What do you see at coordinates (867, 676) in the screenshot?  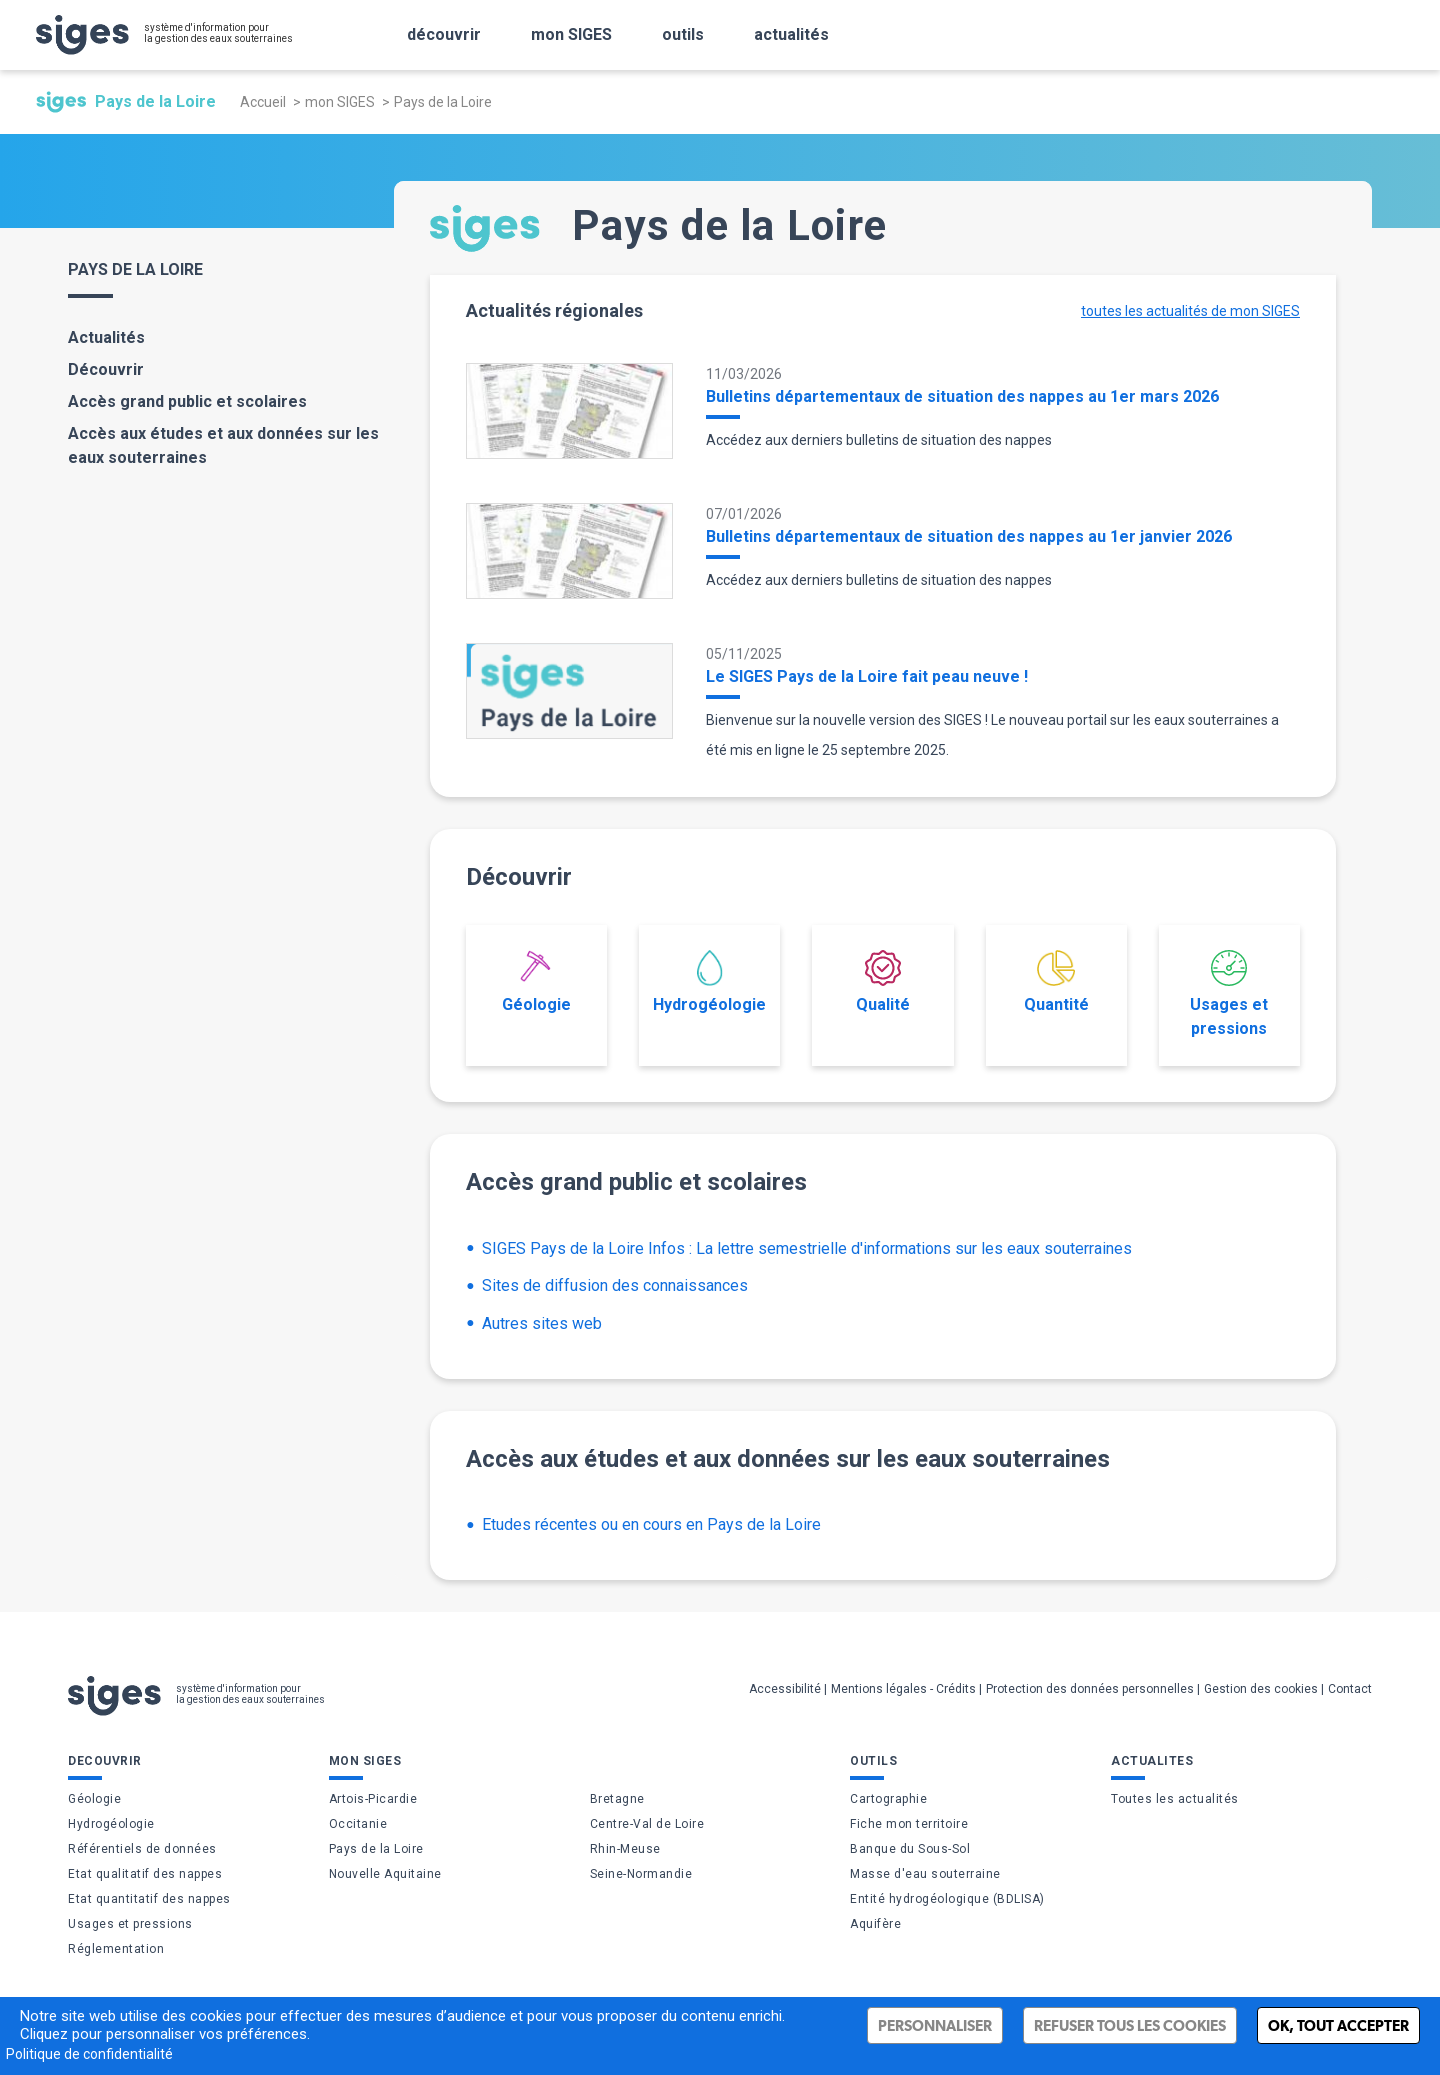 I see `Le SIGES Pays de la Loire fait peau neuve !` at bounding box center [867, 676].